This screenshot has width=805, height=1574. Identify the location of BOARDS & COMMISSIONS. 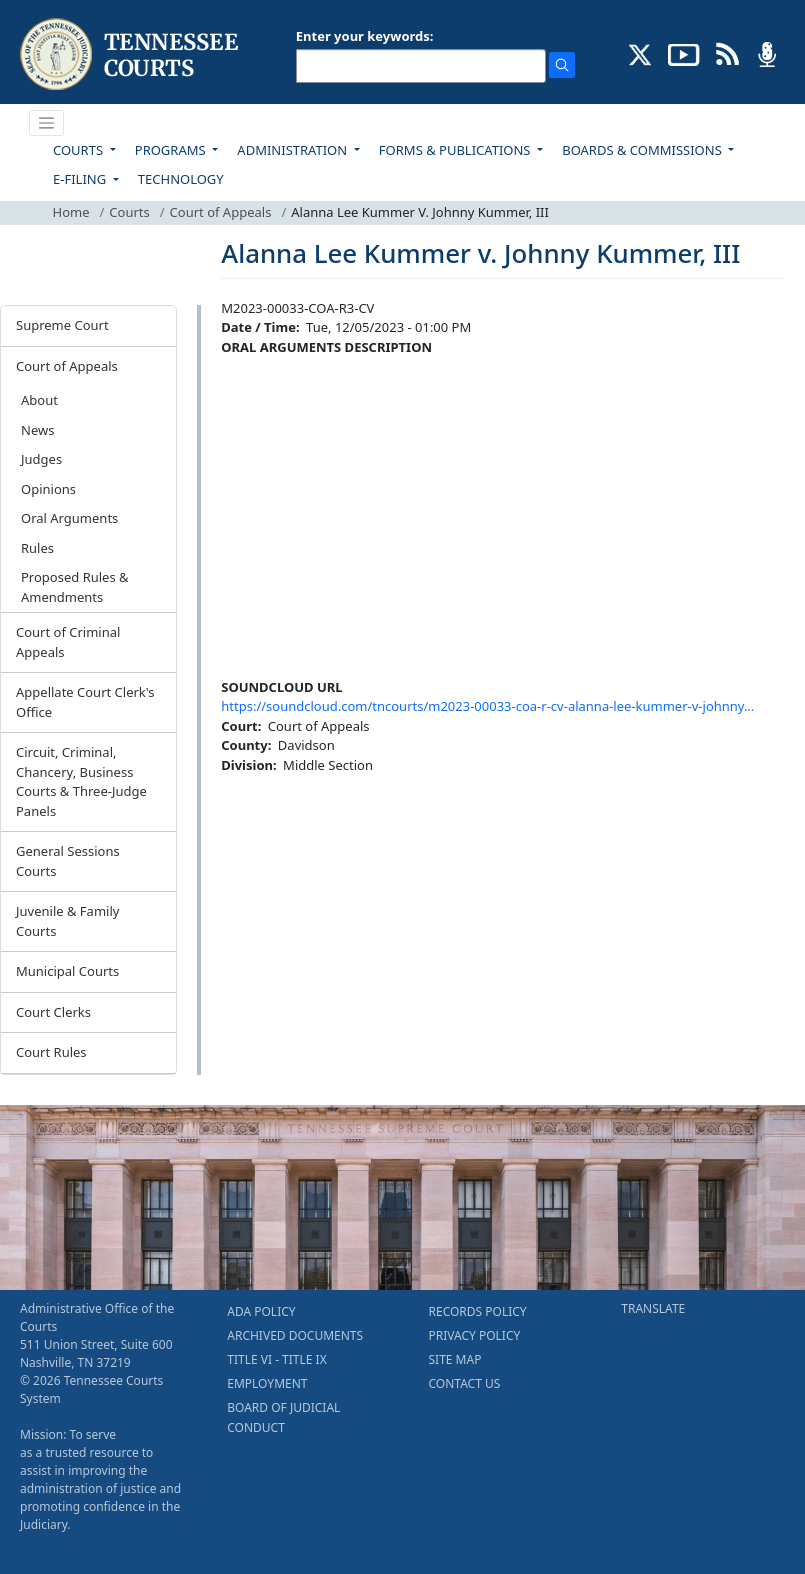
(643, 150).